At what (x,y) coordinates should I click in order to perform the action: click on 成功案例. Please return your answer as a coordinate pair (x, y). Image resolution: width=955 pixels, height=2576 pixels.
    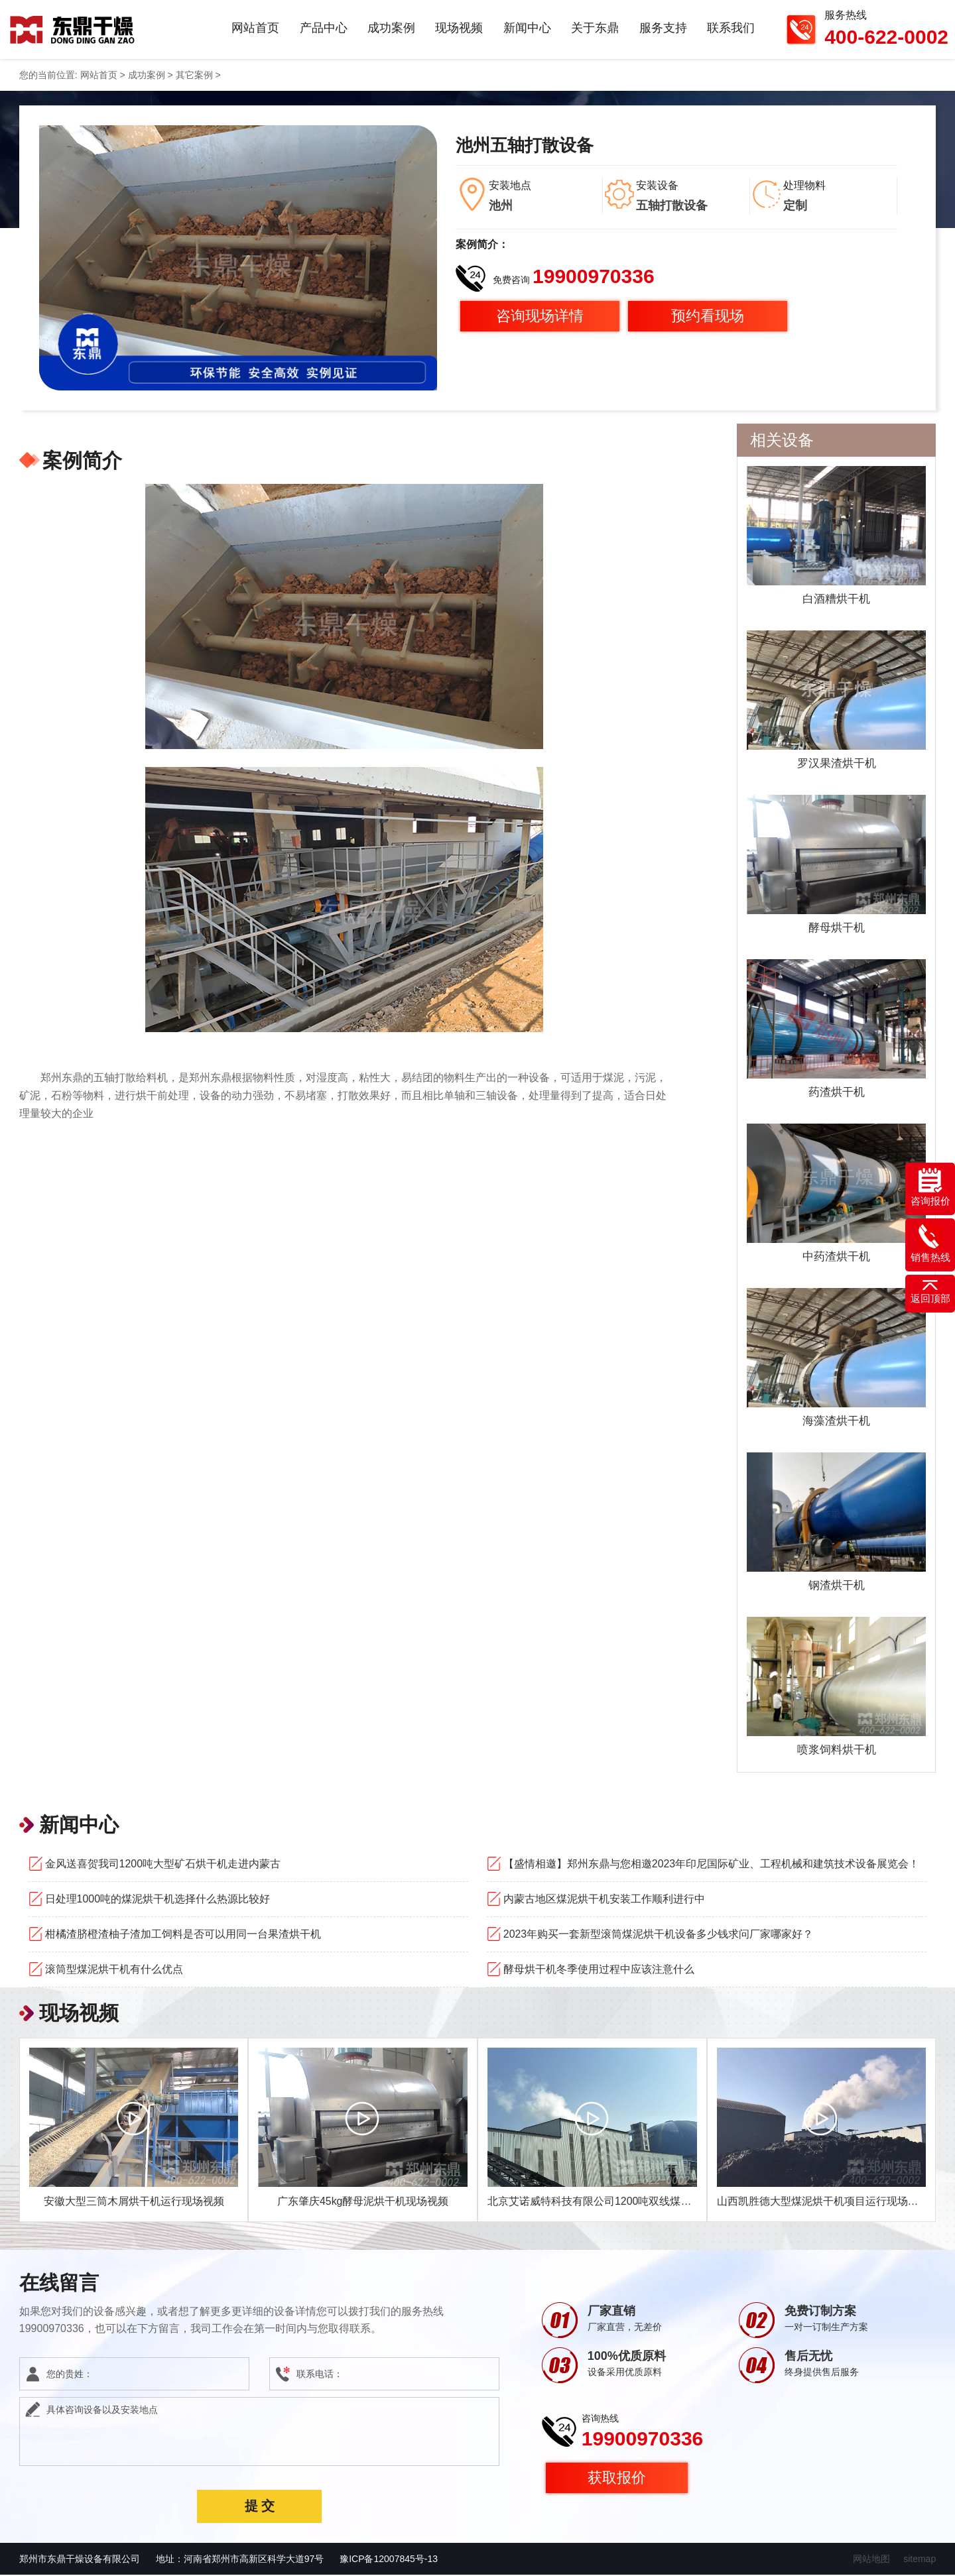
    Looking at the image, I should click on (392, 29).